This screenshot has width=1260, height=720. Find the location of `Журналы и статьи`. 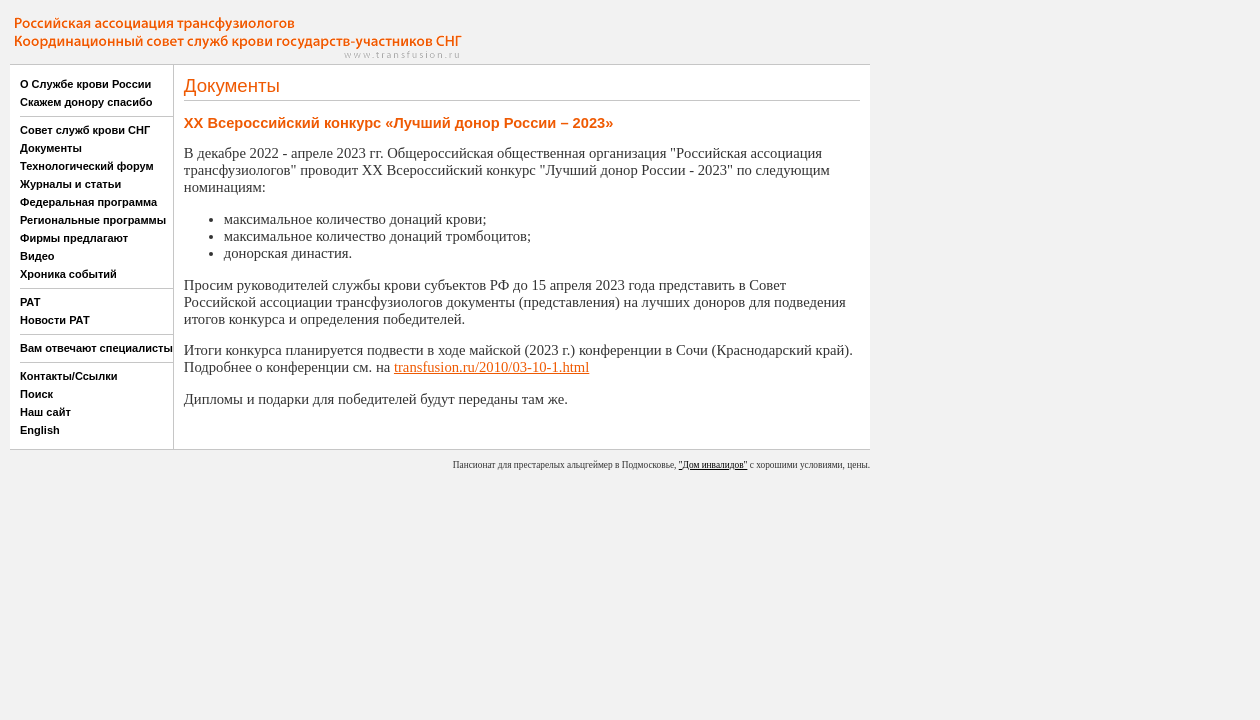

Журналы и статьи is located at coordinates (70, 184).